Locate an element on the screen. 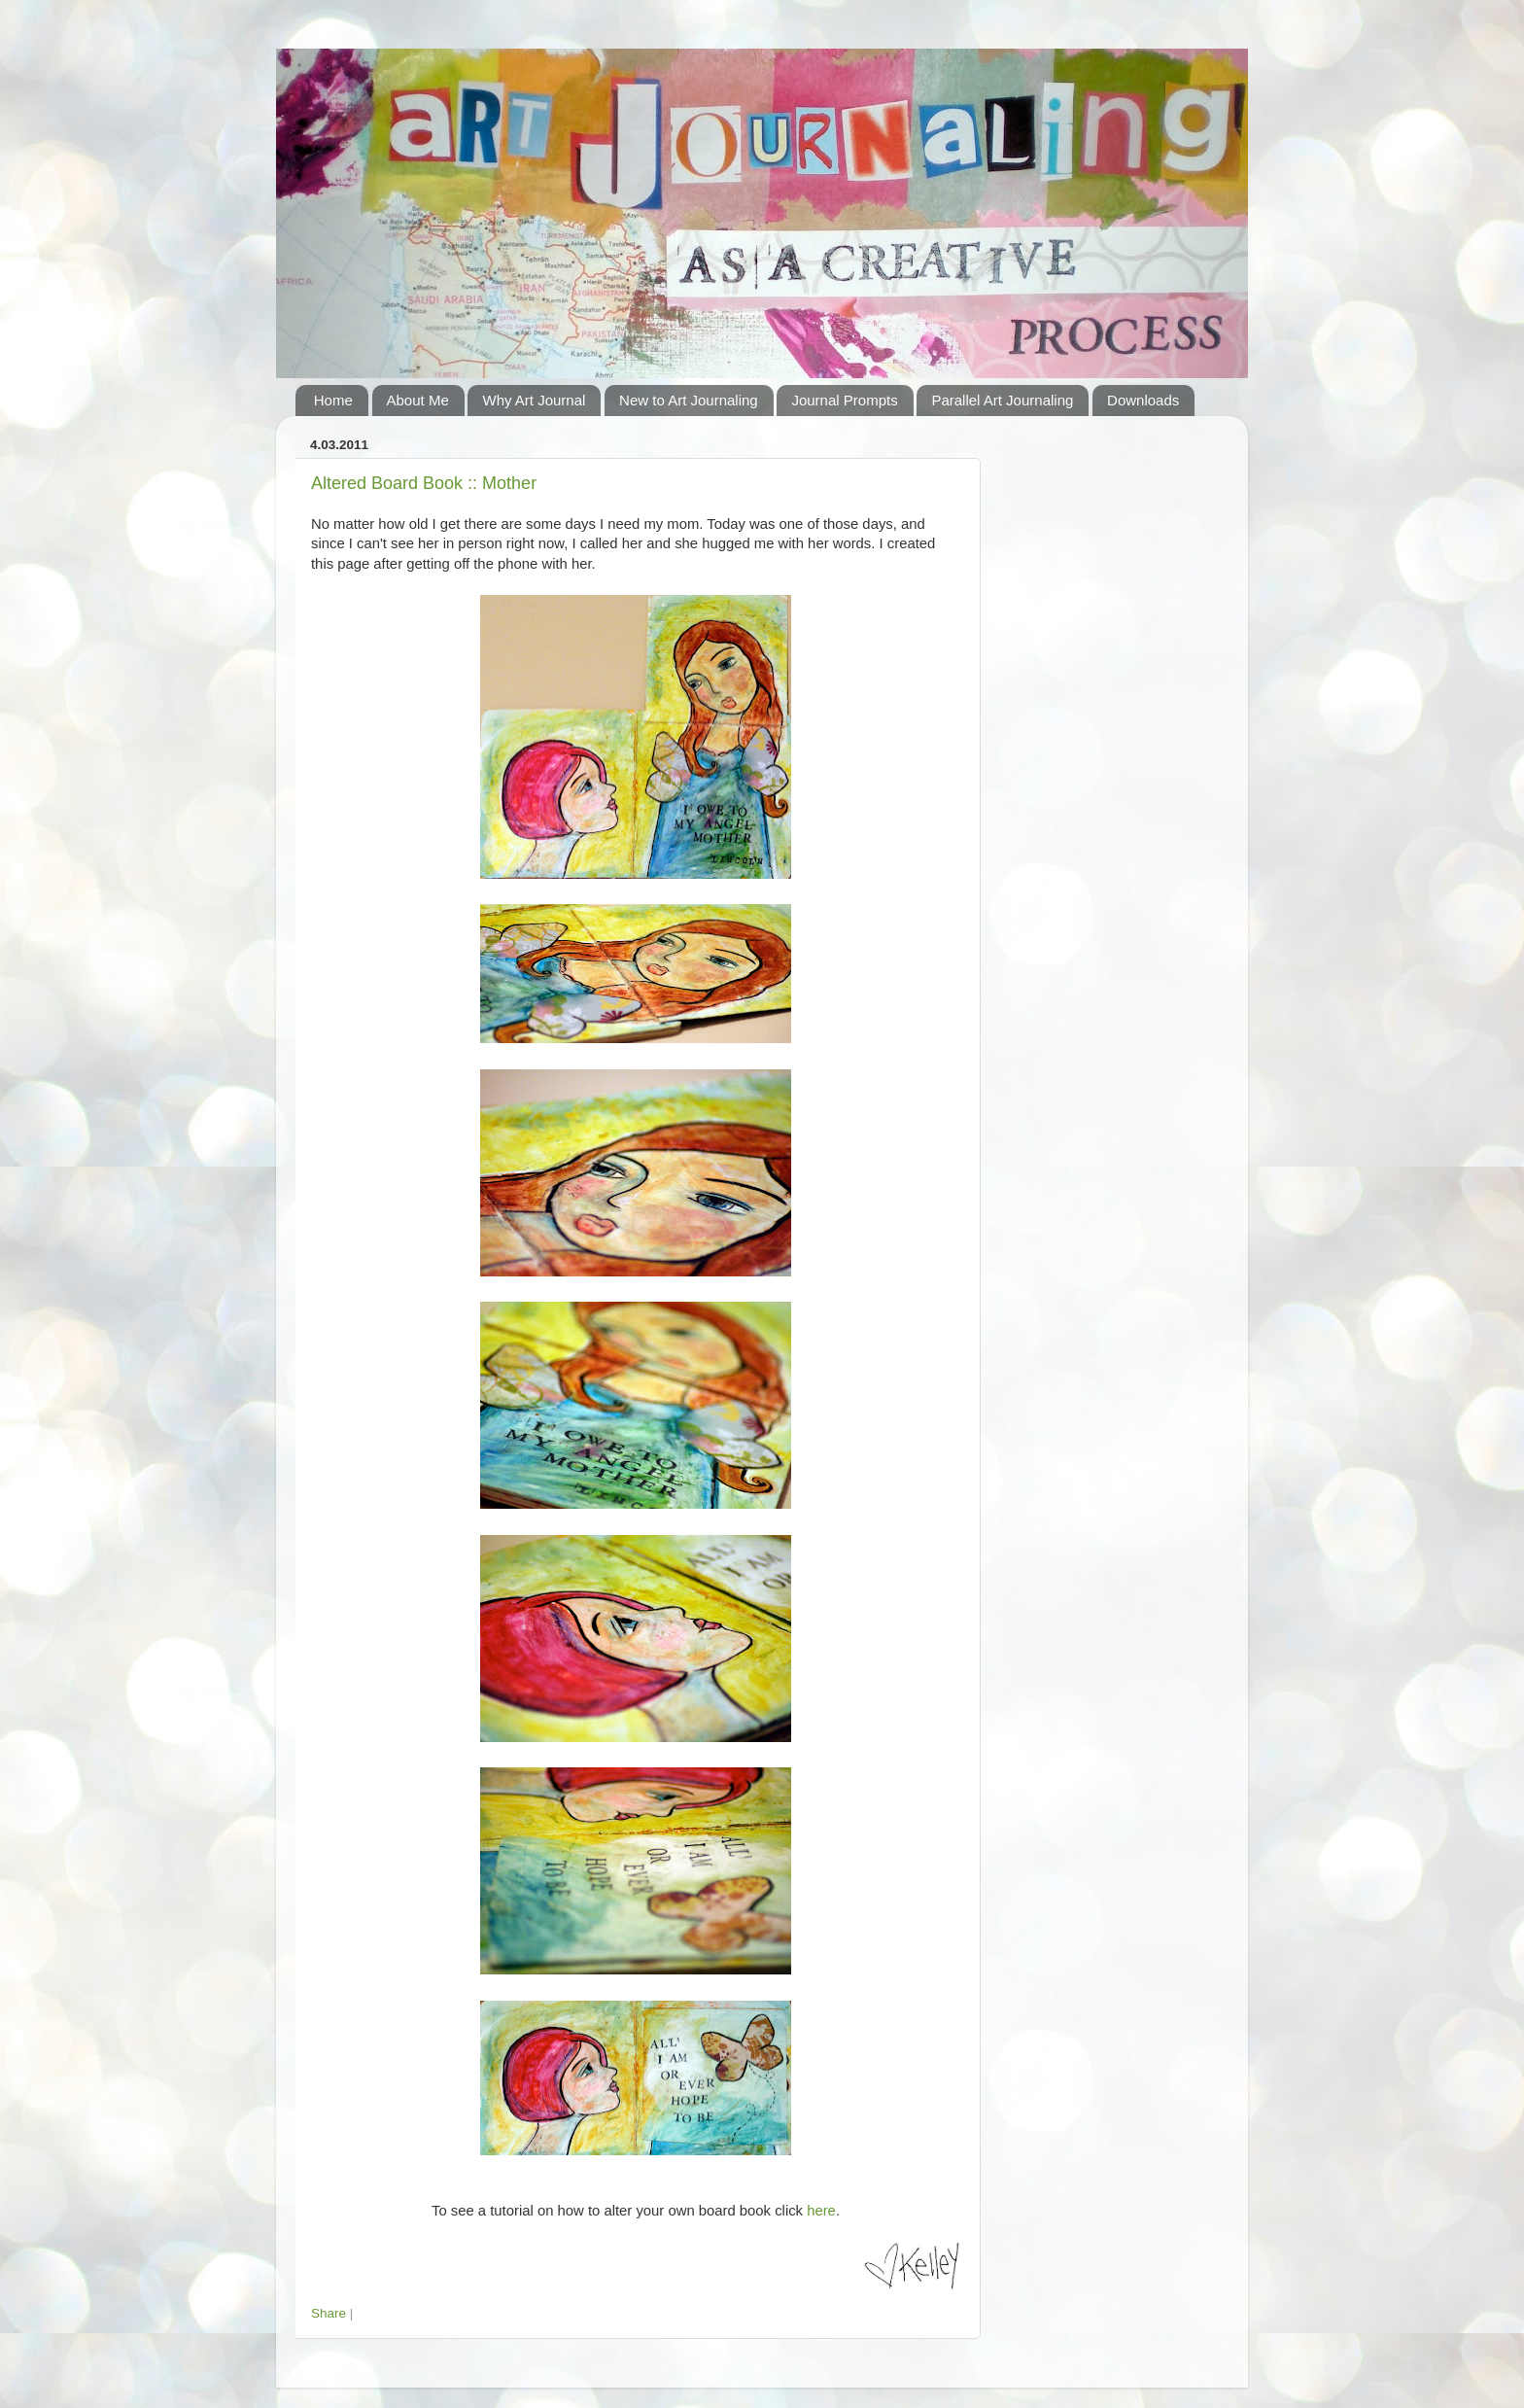 This screenshot has width=1524, height=2408. Share is located at coordinates (328, 2313).